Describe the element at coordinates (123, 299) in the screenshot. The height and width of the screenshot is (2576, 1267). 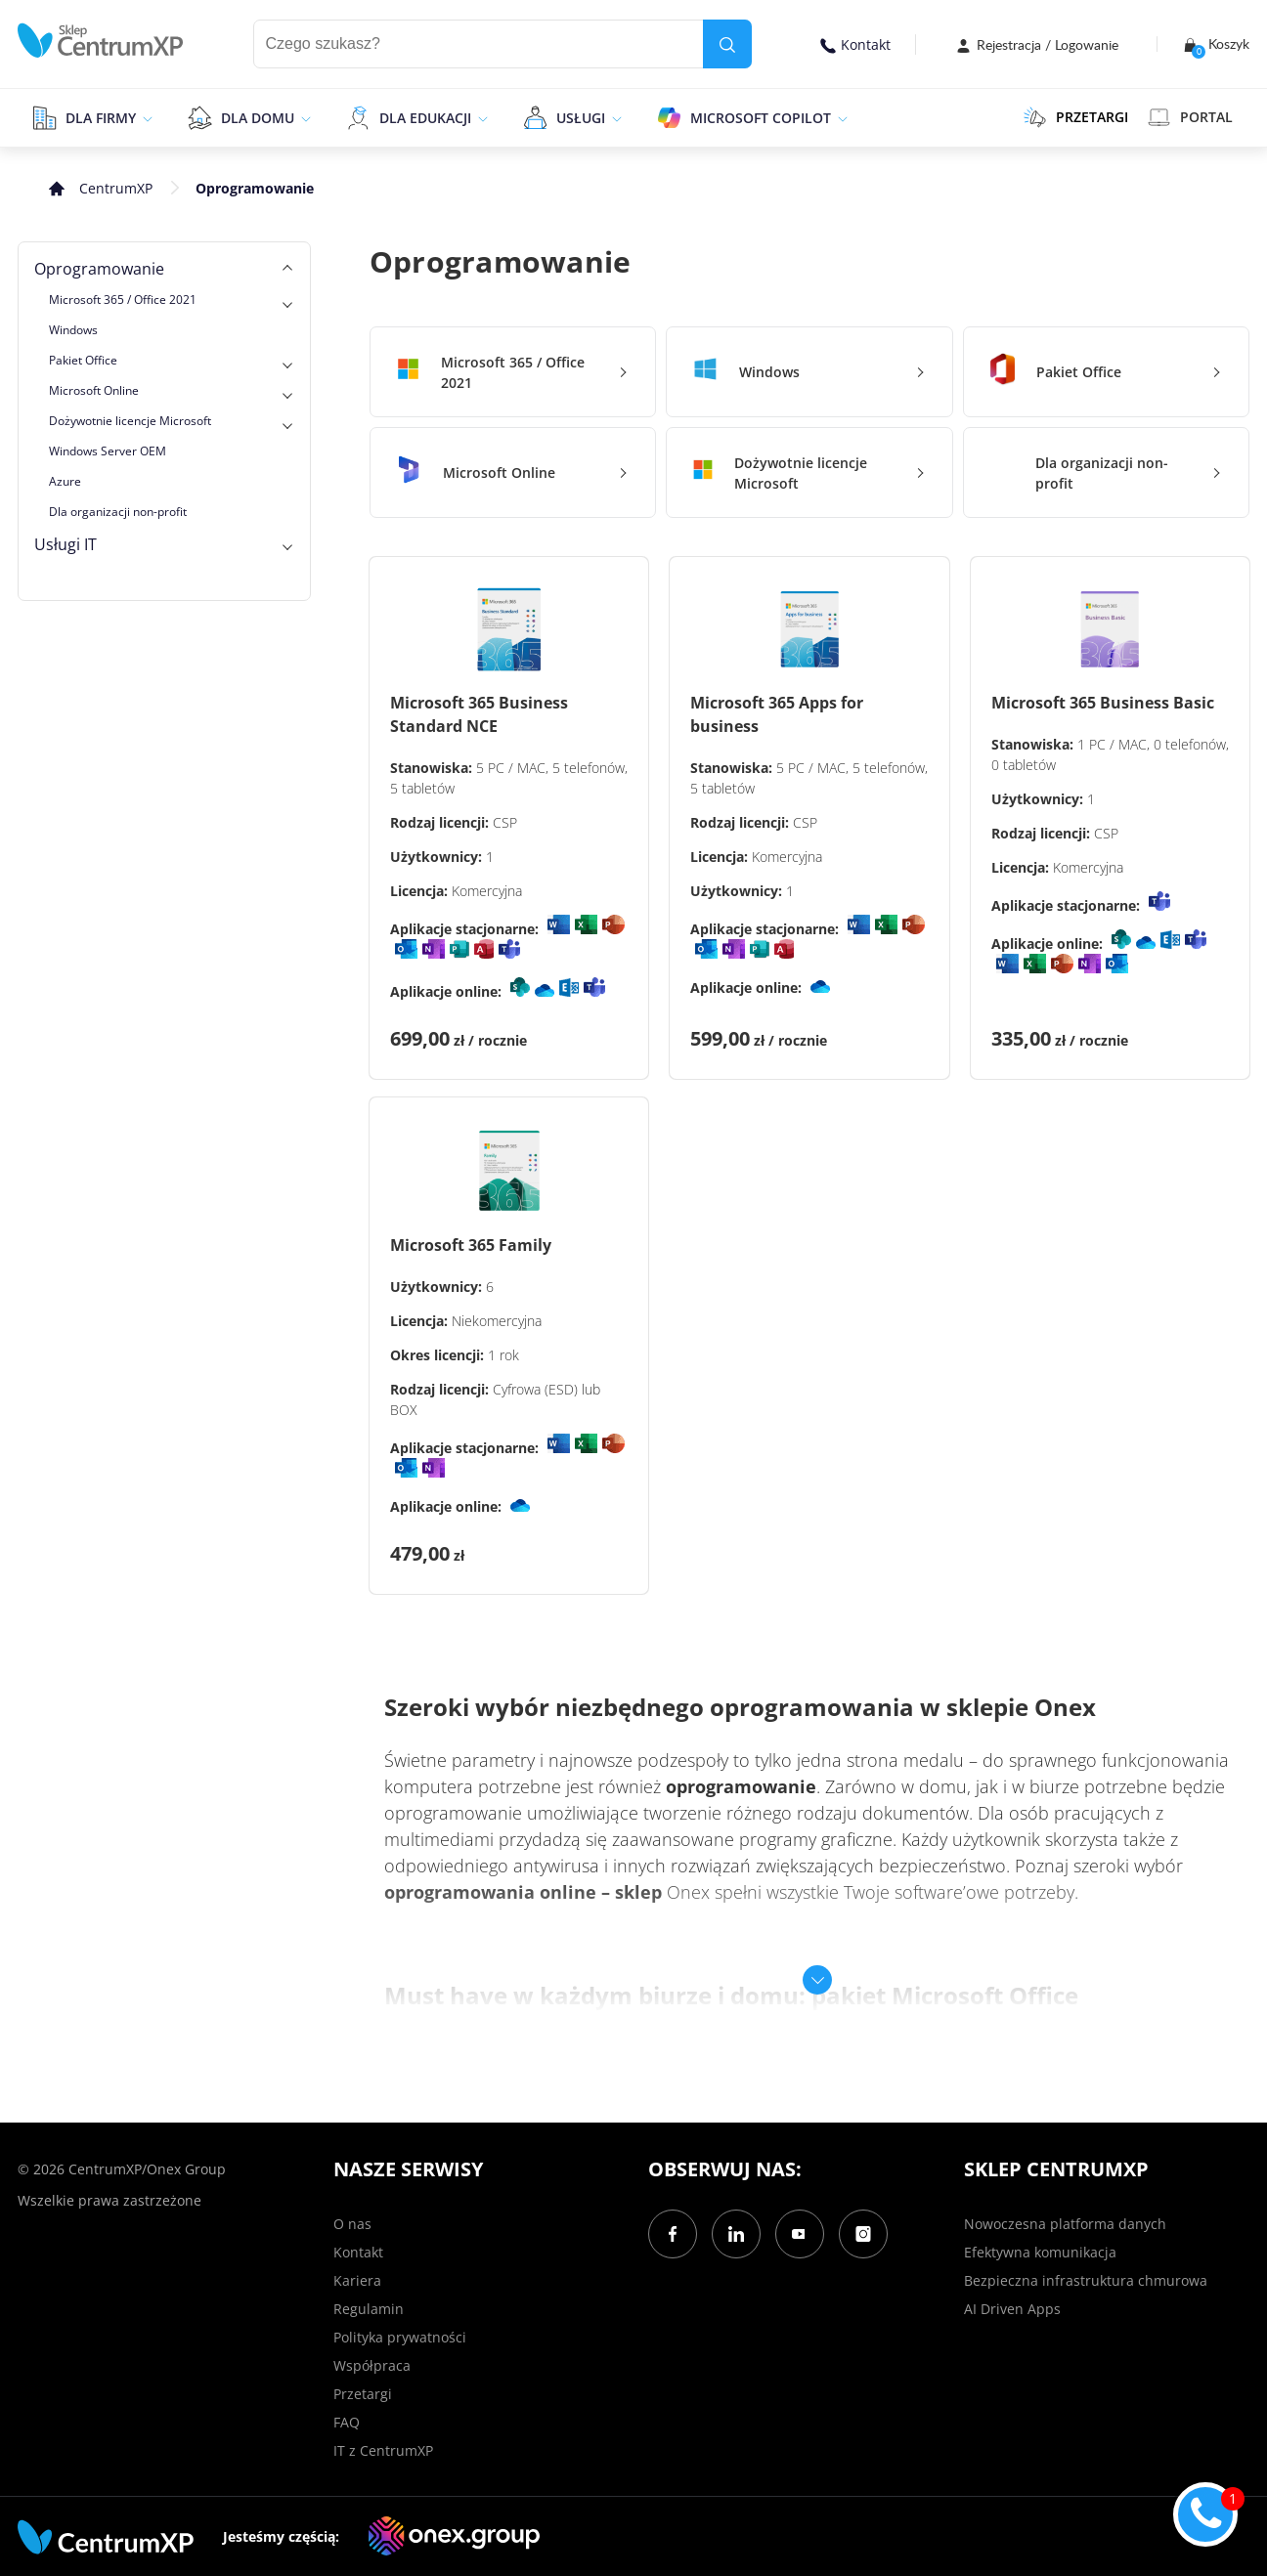
I see `Microsoft 365 / Office 2021` at that location.